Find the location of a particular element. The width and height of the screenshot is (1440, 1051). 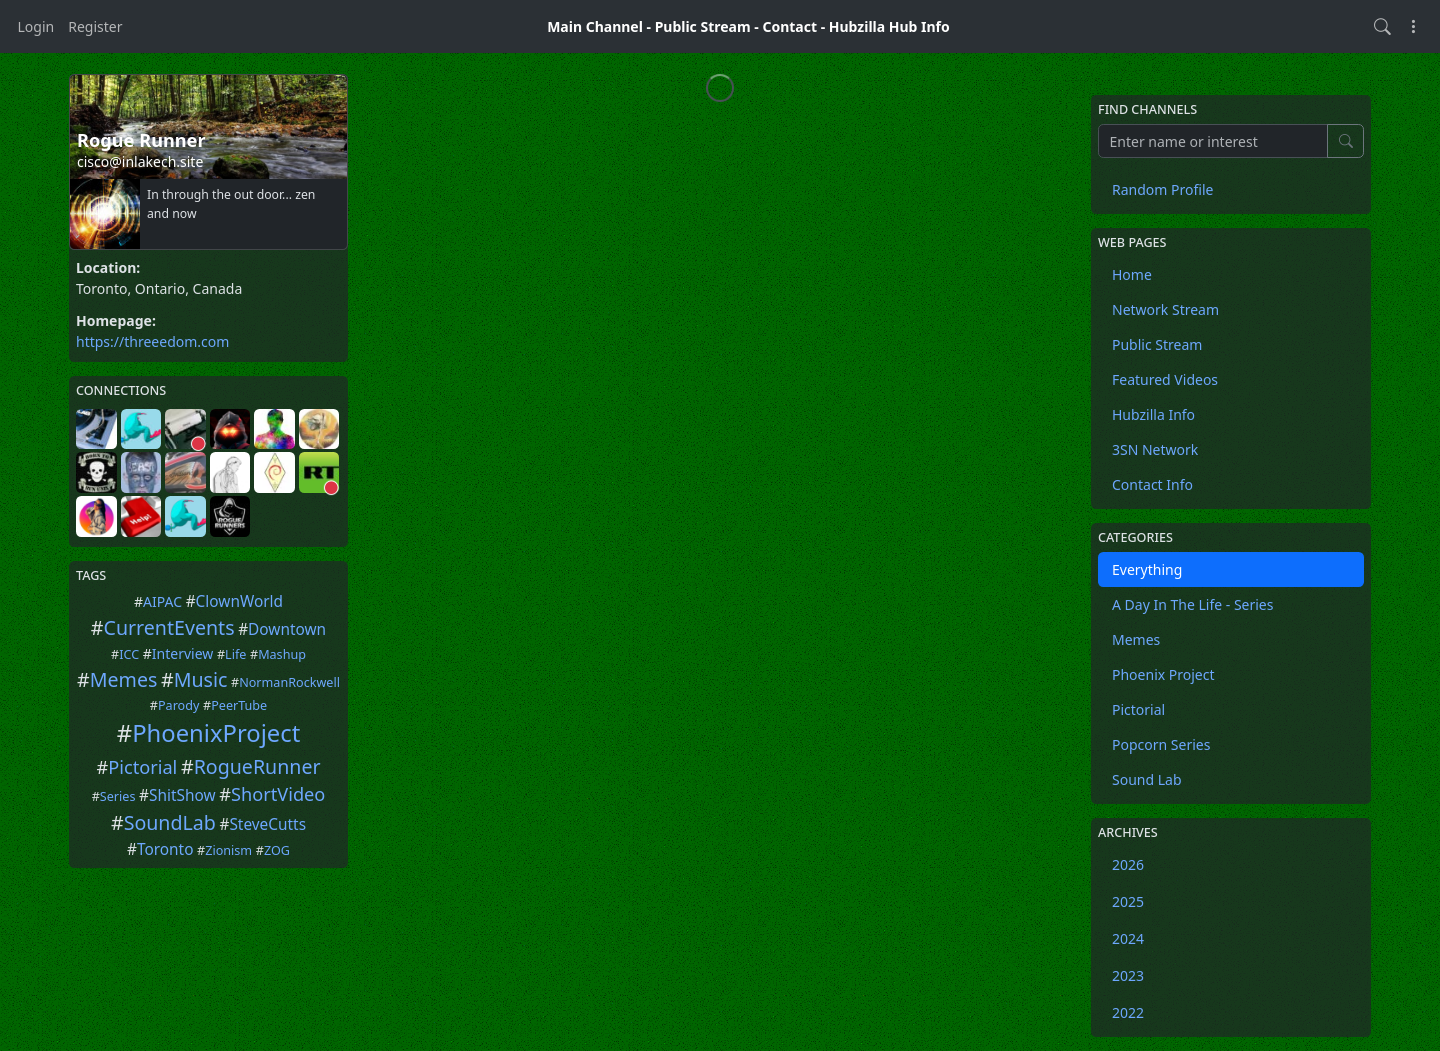

PhoenixProject is located at coordinates (216, 733).